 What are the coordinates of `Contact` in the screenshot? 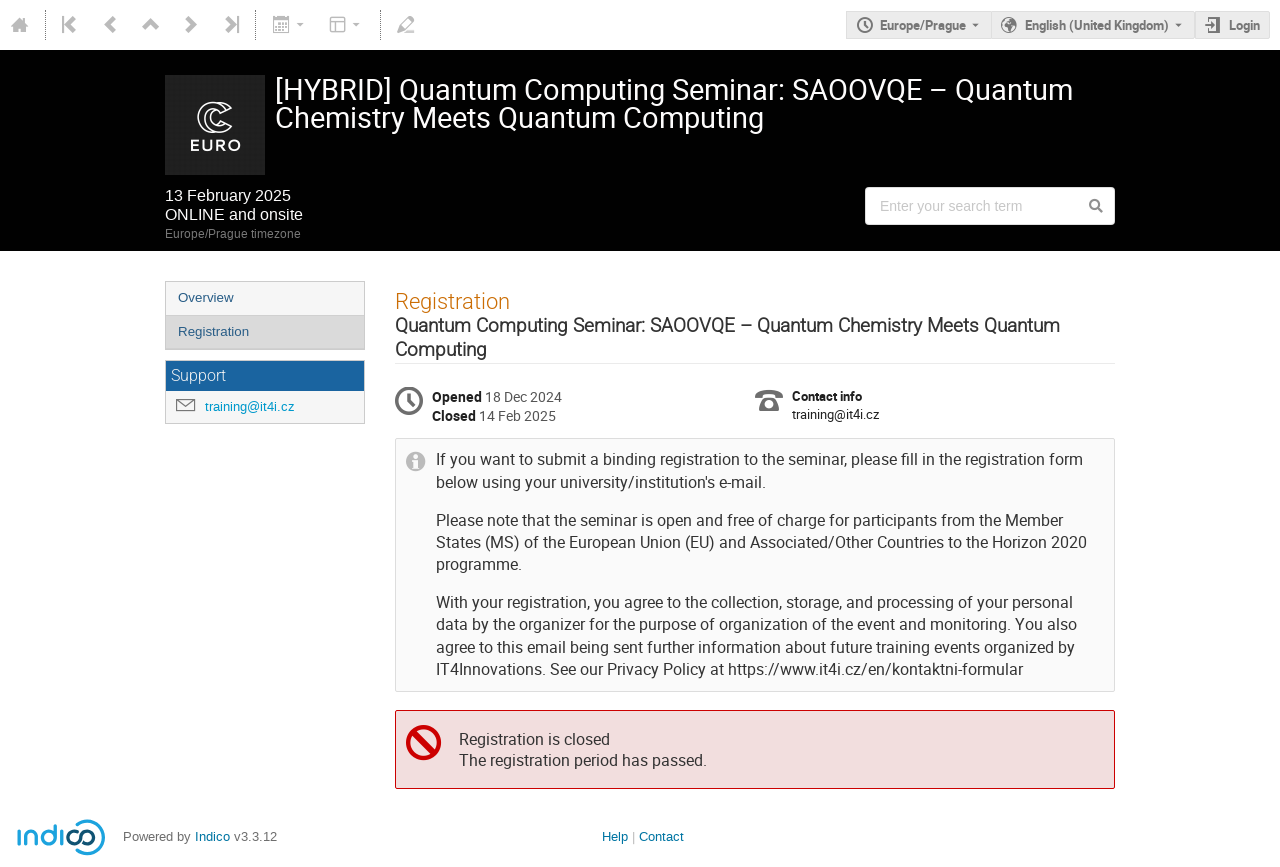 It's located at (661, 836).